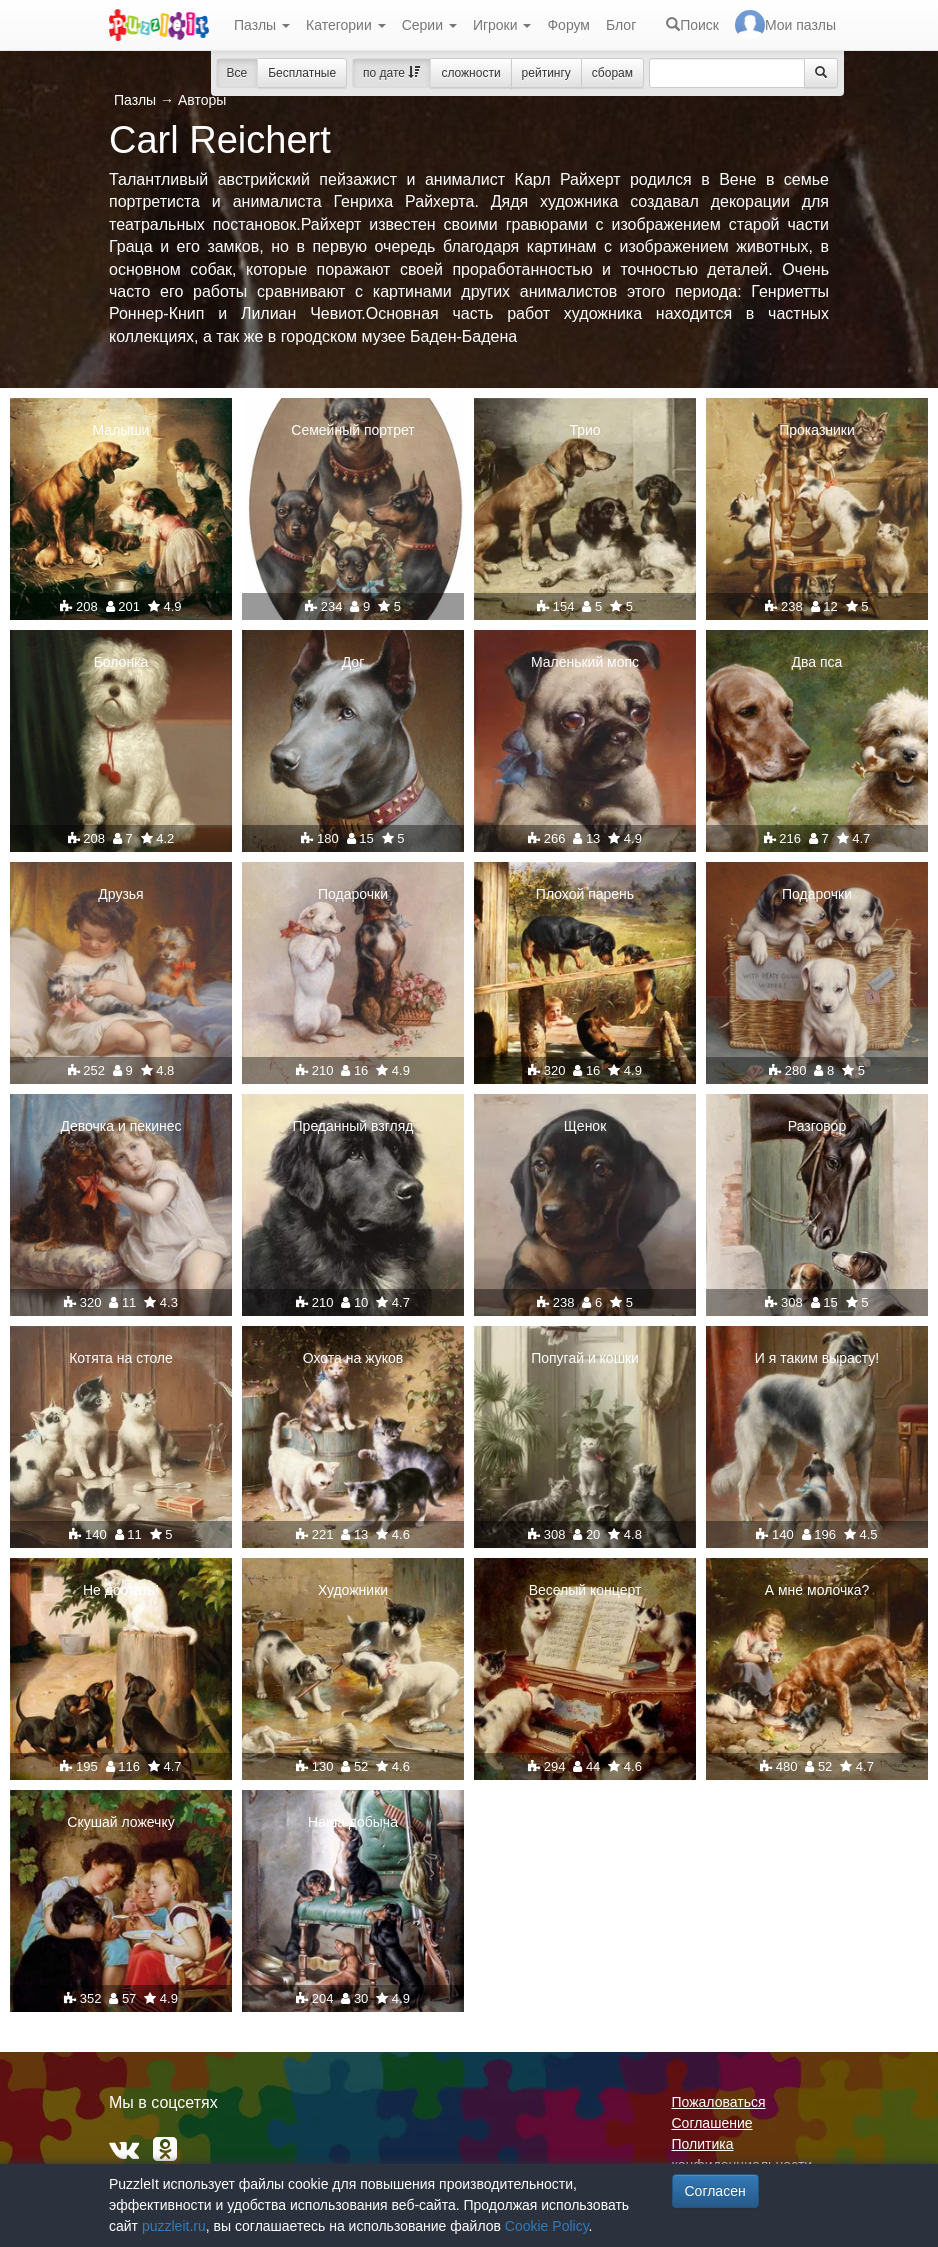  What do you see at coordinates (353, 662) in the screenshot?
I see `Дог` at bounding box center [353, 662].